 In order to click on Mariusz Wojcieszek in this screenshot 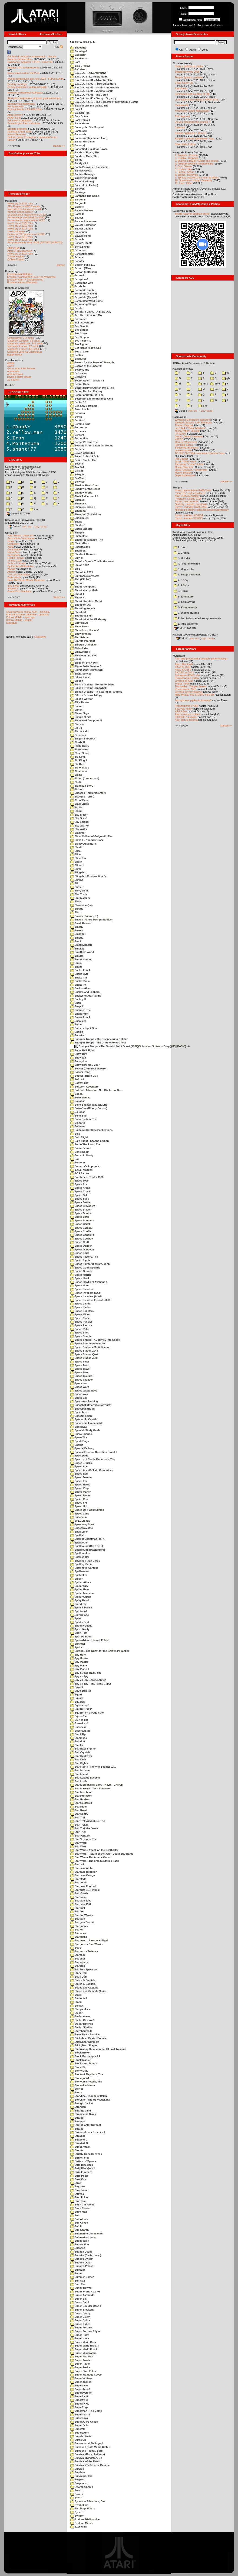, I will do `click(186, 442)`.